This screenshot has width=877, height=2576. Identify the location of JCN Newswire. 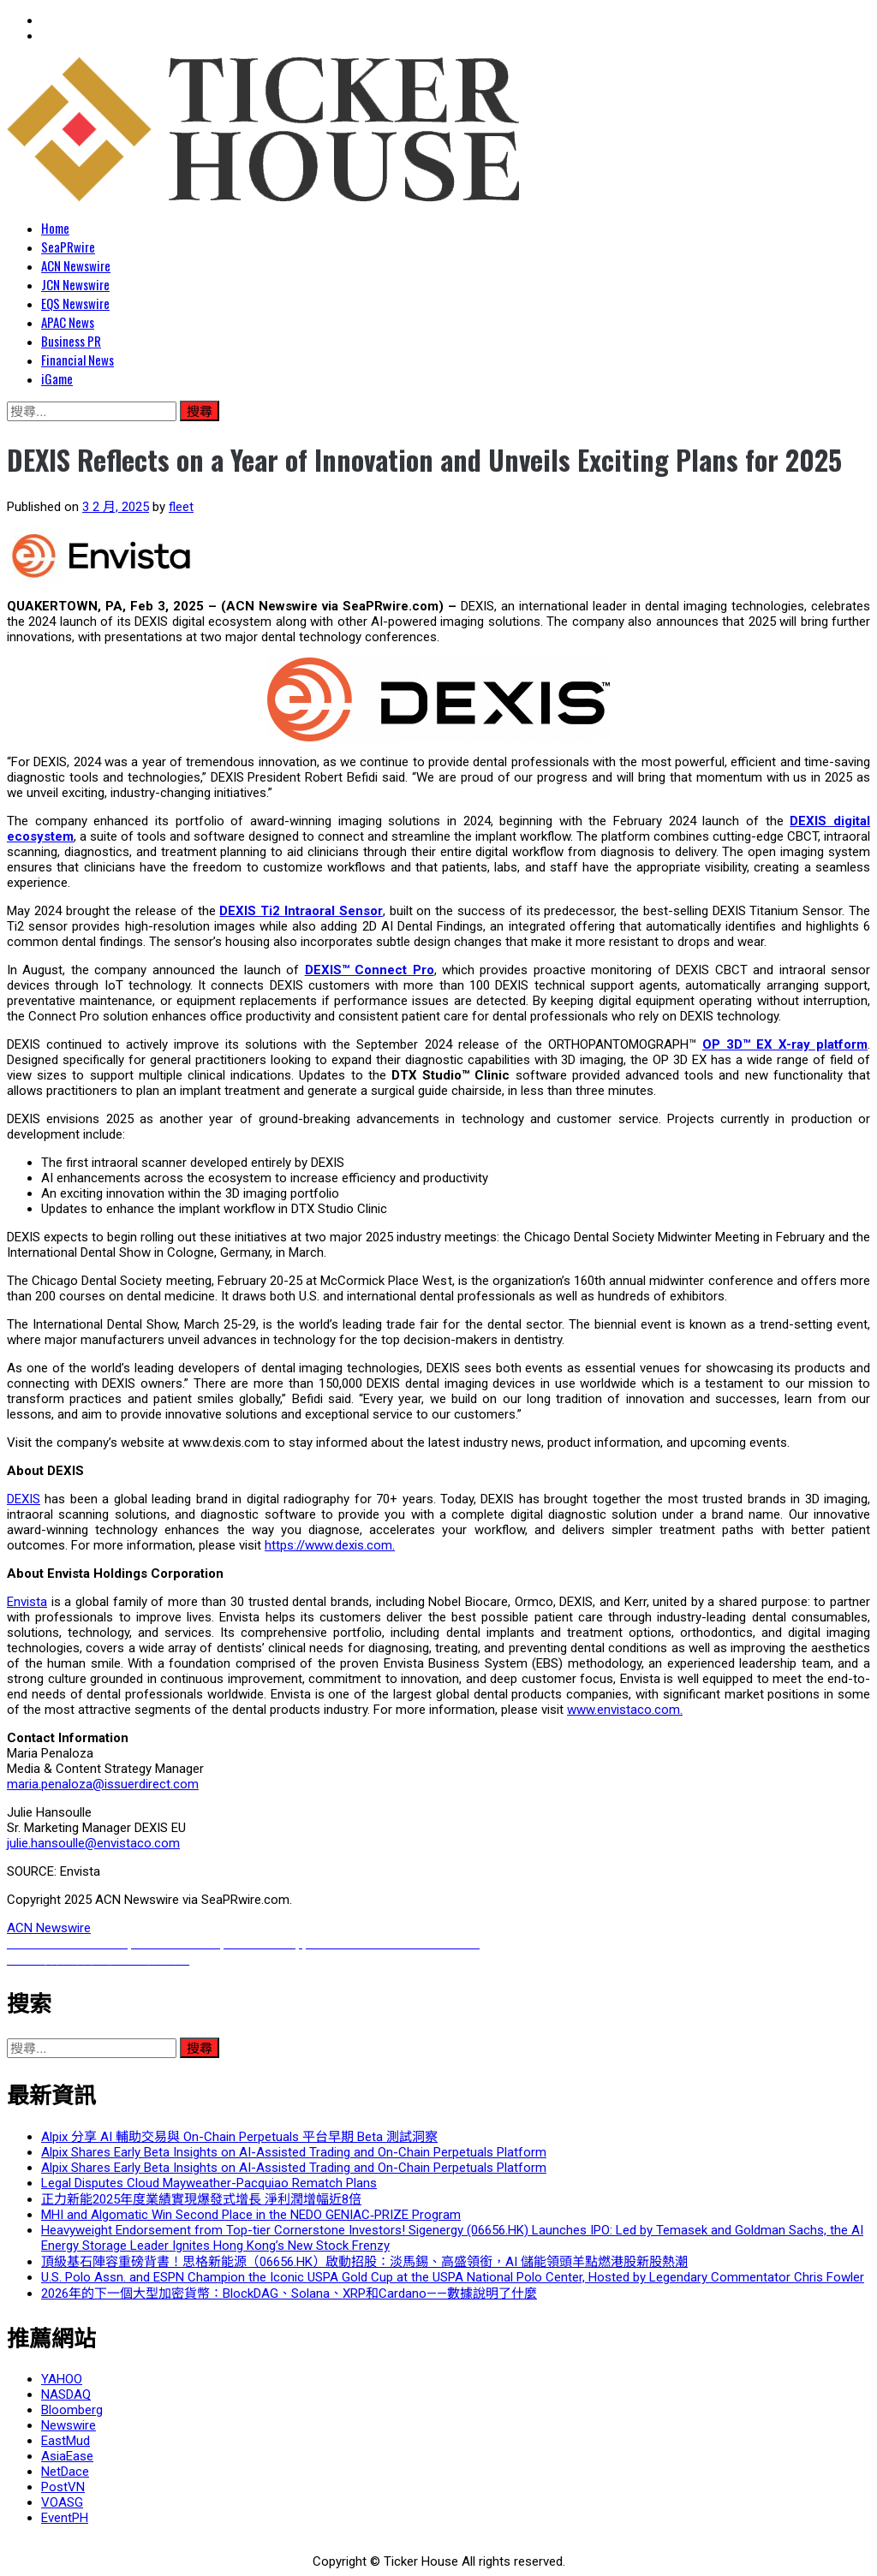
(75, 284).